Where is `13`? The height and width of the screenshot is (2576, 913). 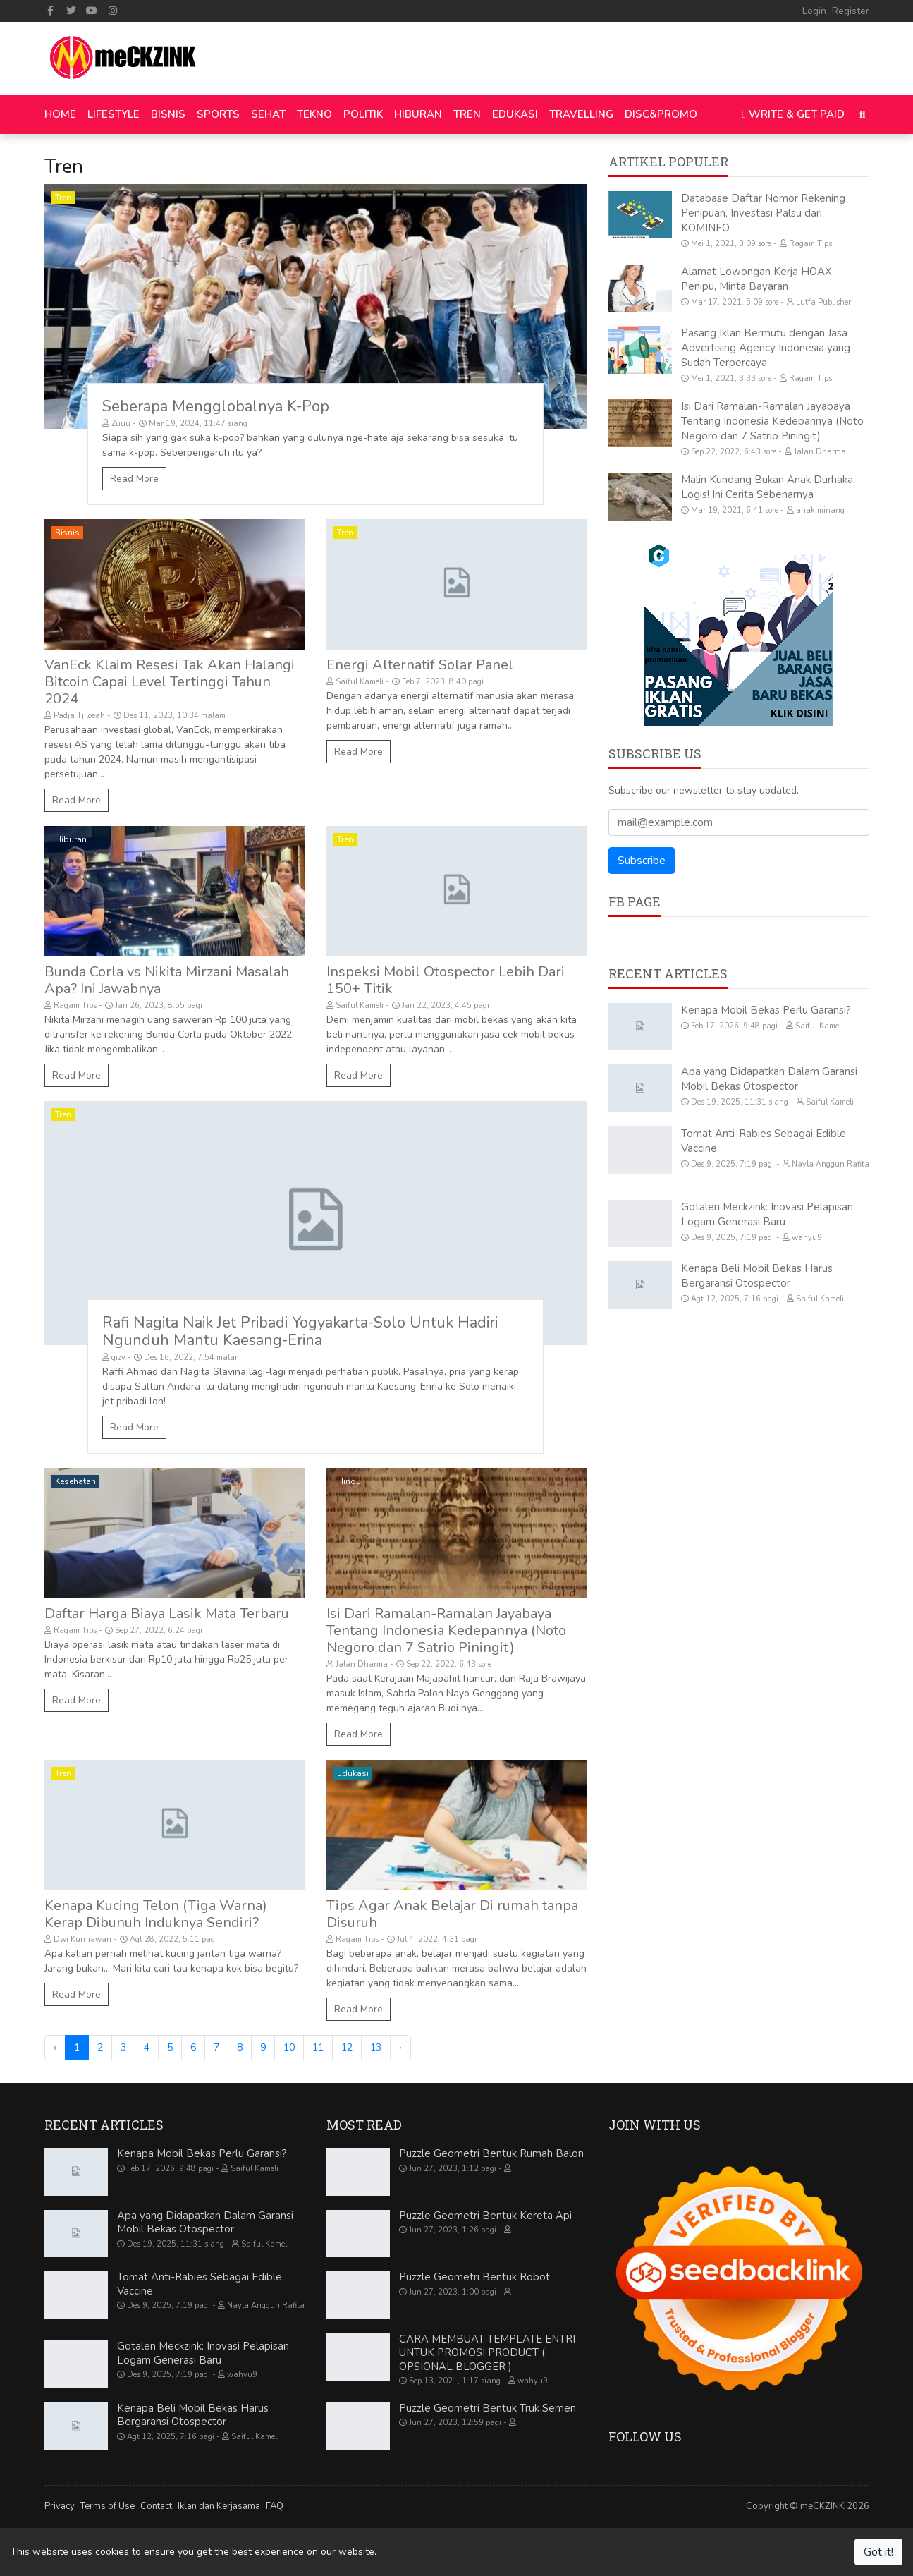 13 is located at coordinates (375, 2047).